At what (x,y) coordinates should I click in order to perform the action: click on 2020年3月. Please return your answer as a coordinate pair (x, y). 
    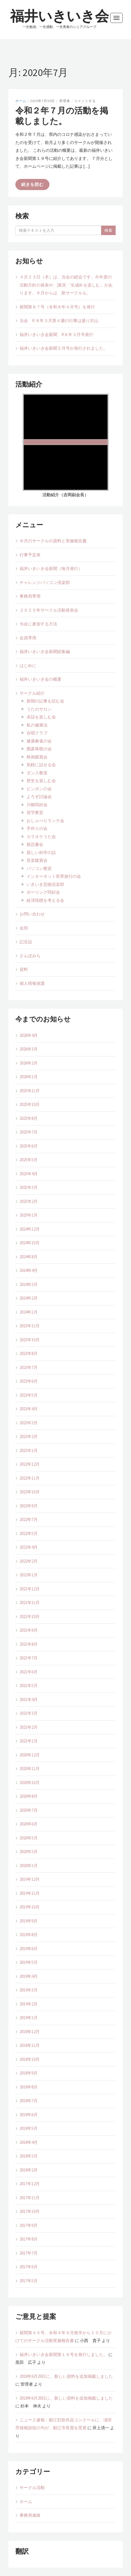
    Looking at the image, I should click on (29, 1851).